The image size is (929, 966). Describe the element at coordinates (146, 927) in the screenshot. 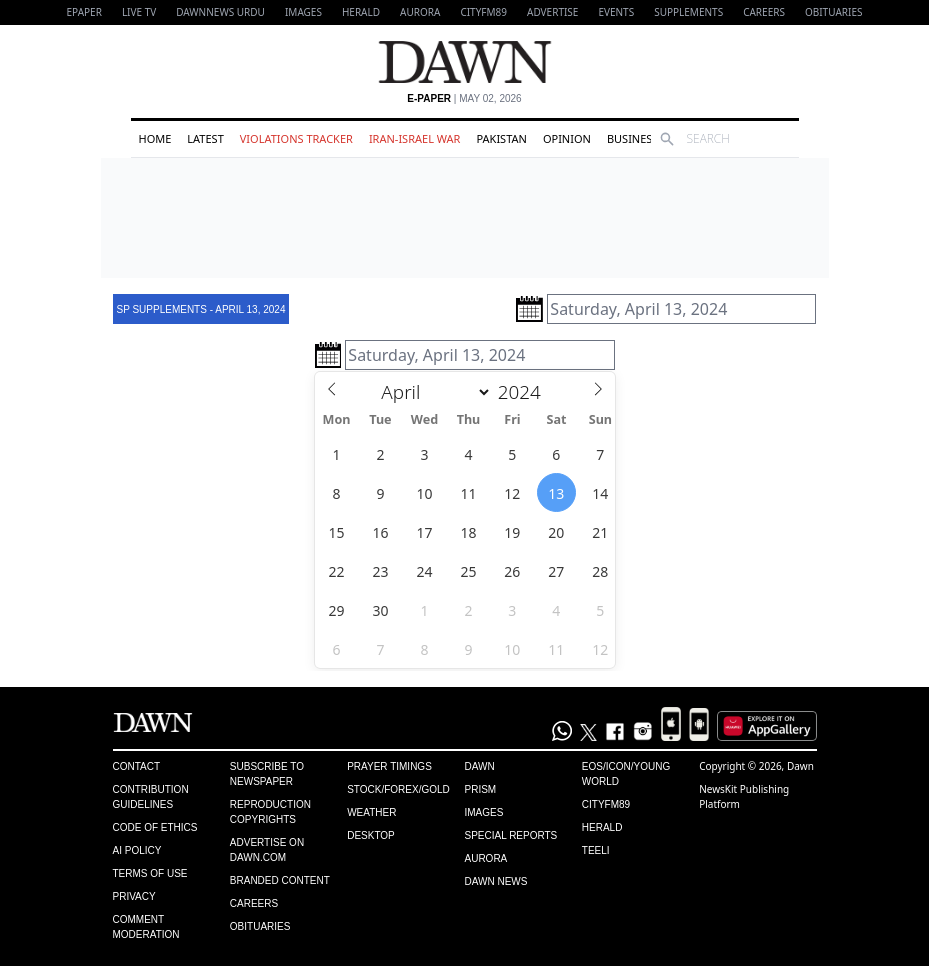

I see `Comment Moderation` at that location.